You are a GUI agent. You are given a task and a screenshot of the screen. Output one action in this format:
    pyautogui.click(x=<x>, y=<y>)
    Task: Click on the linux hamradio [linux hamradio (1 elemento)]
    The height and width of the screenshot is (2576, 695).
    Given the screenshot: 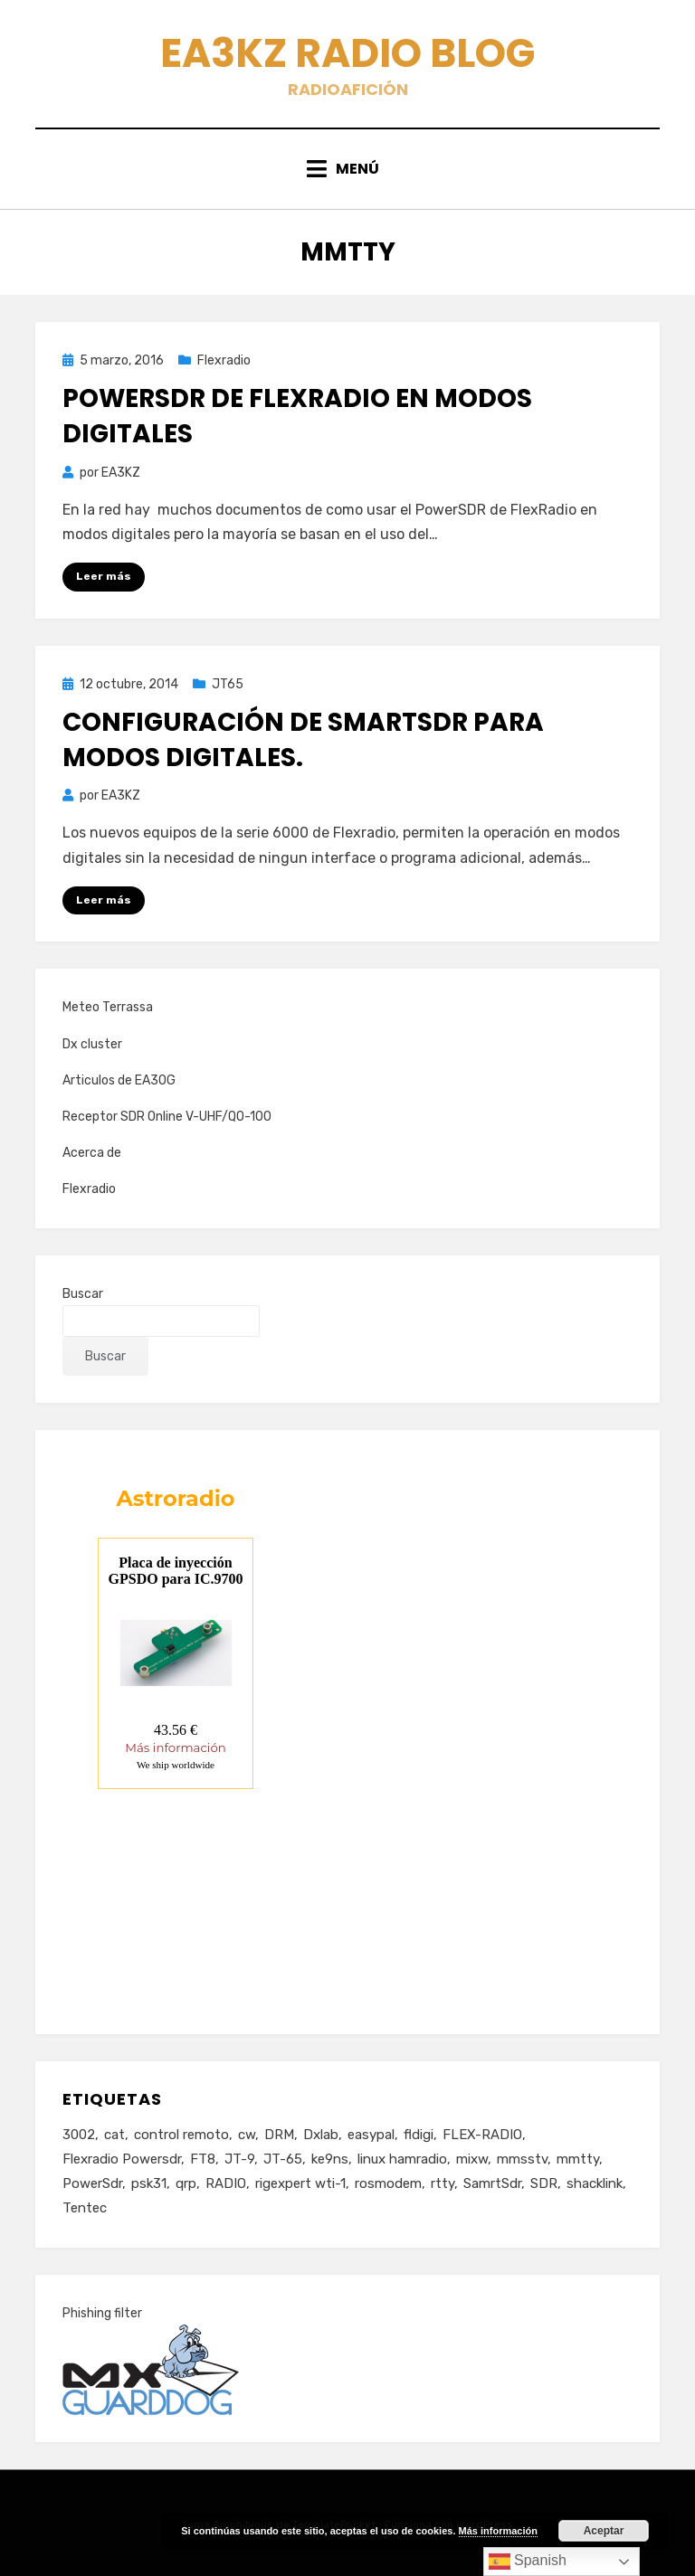 What is the action you would take?
    pyautogui.click(x=402, y=2159)
    